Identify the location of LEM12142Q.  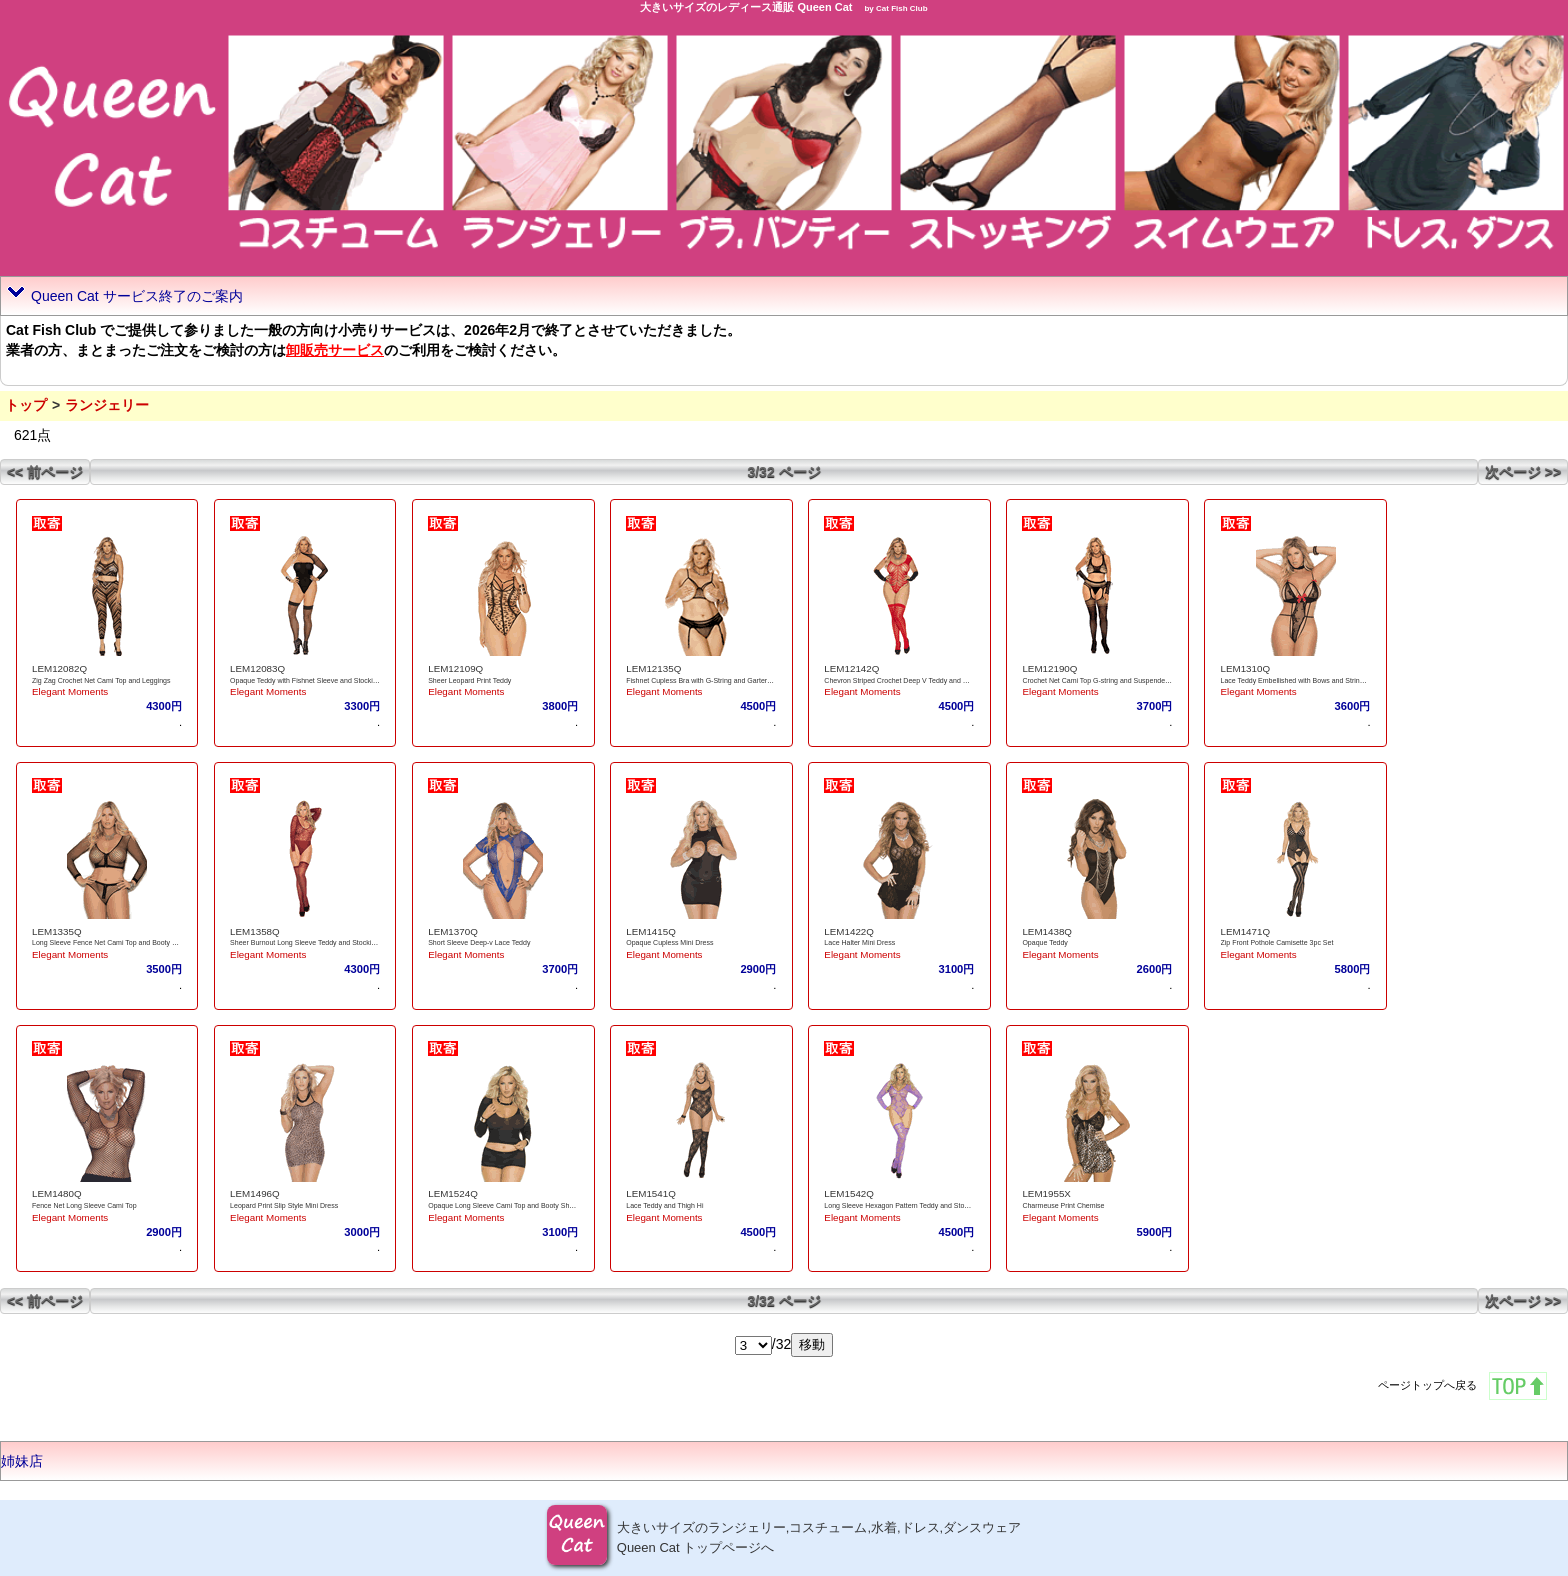
(851, 668).